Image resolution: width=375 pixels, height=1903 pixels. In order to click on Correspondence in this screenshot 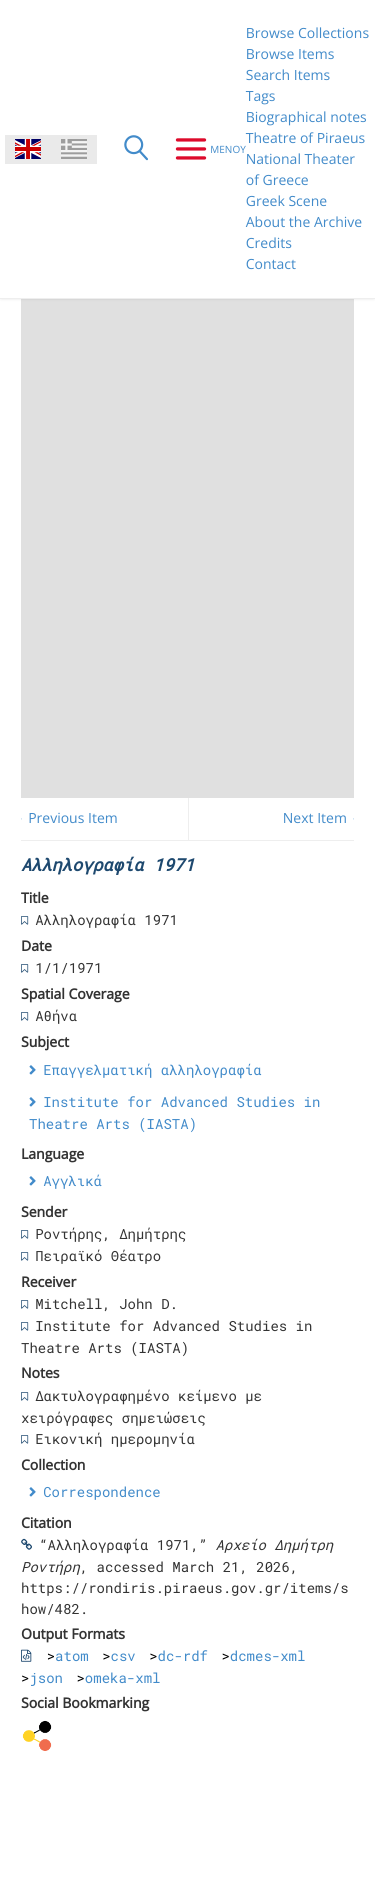, I will do `click(102, 1491)`.